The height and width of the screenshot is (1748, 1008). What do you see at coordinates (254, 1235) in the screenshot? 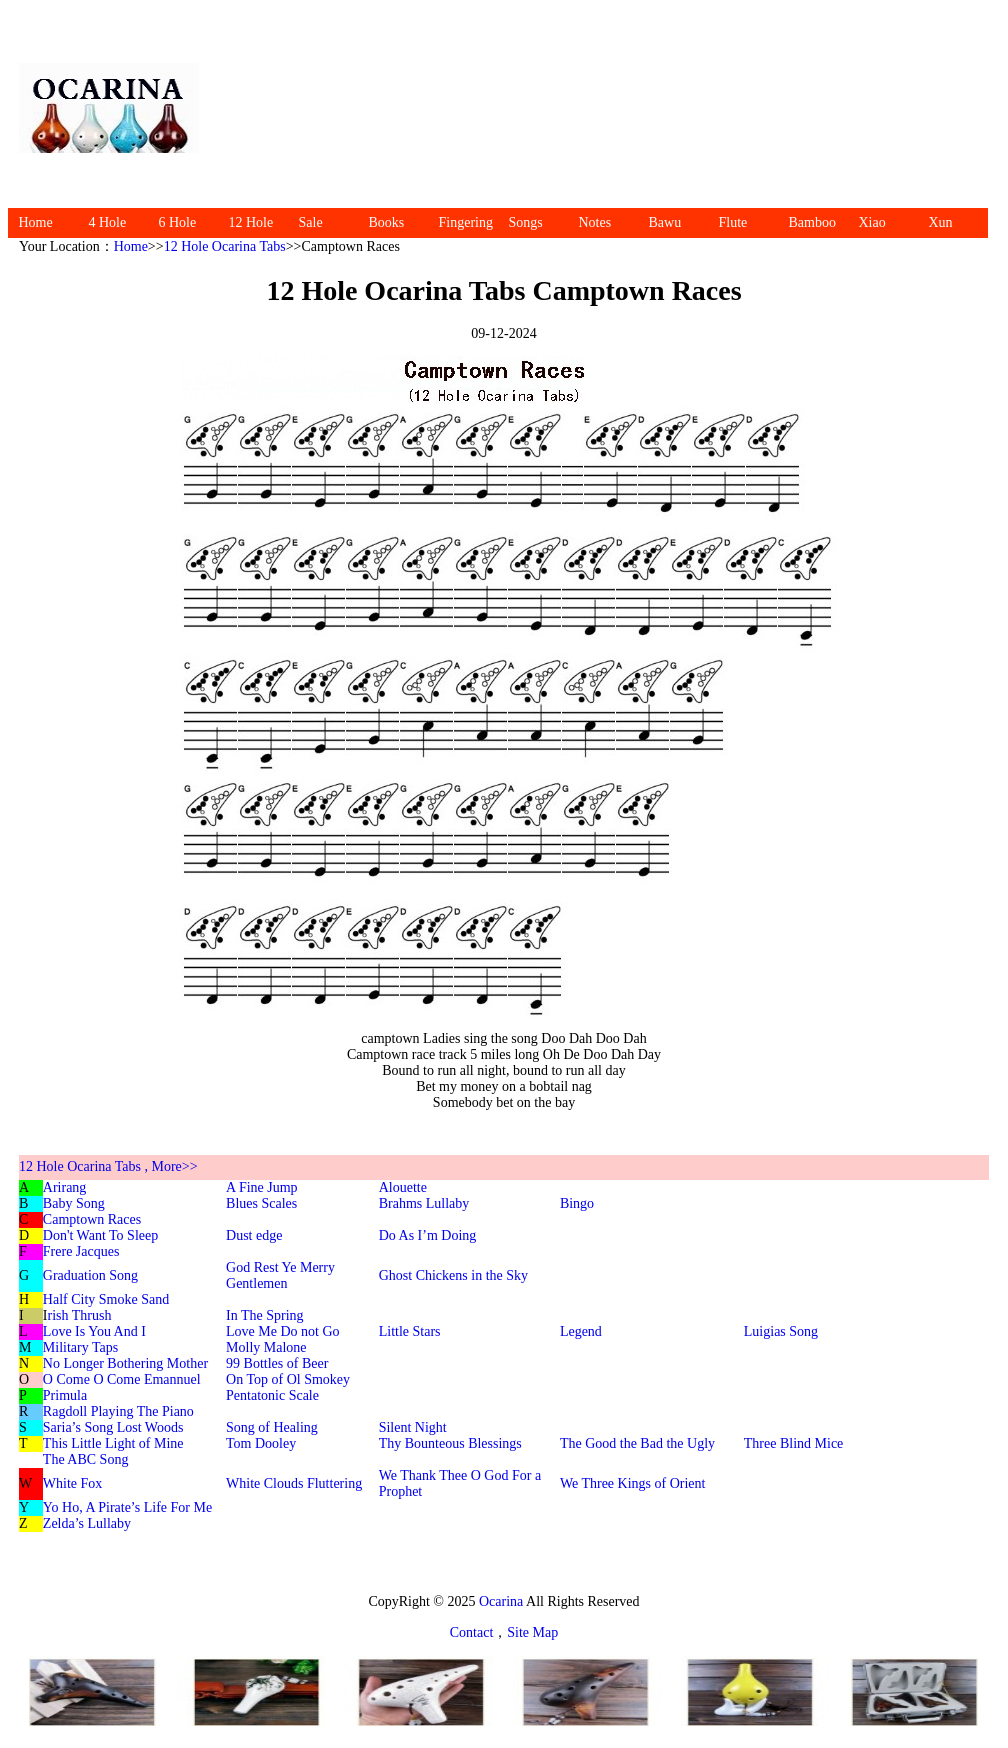
I see `Dust edge` at bounding box center [254, 1235].